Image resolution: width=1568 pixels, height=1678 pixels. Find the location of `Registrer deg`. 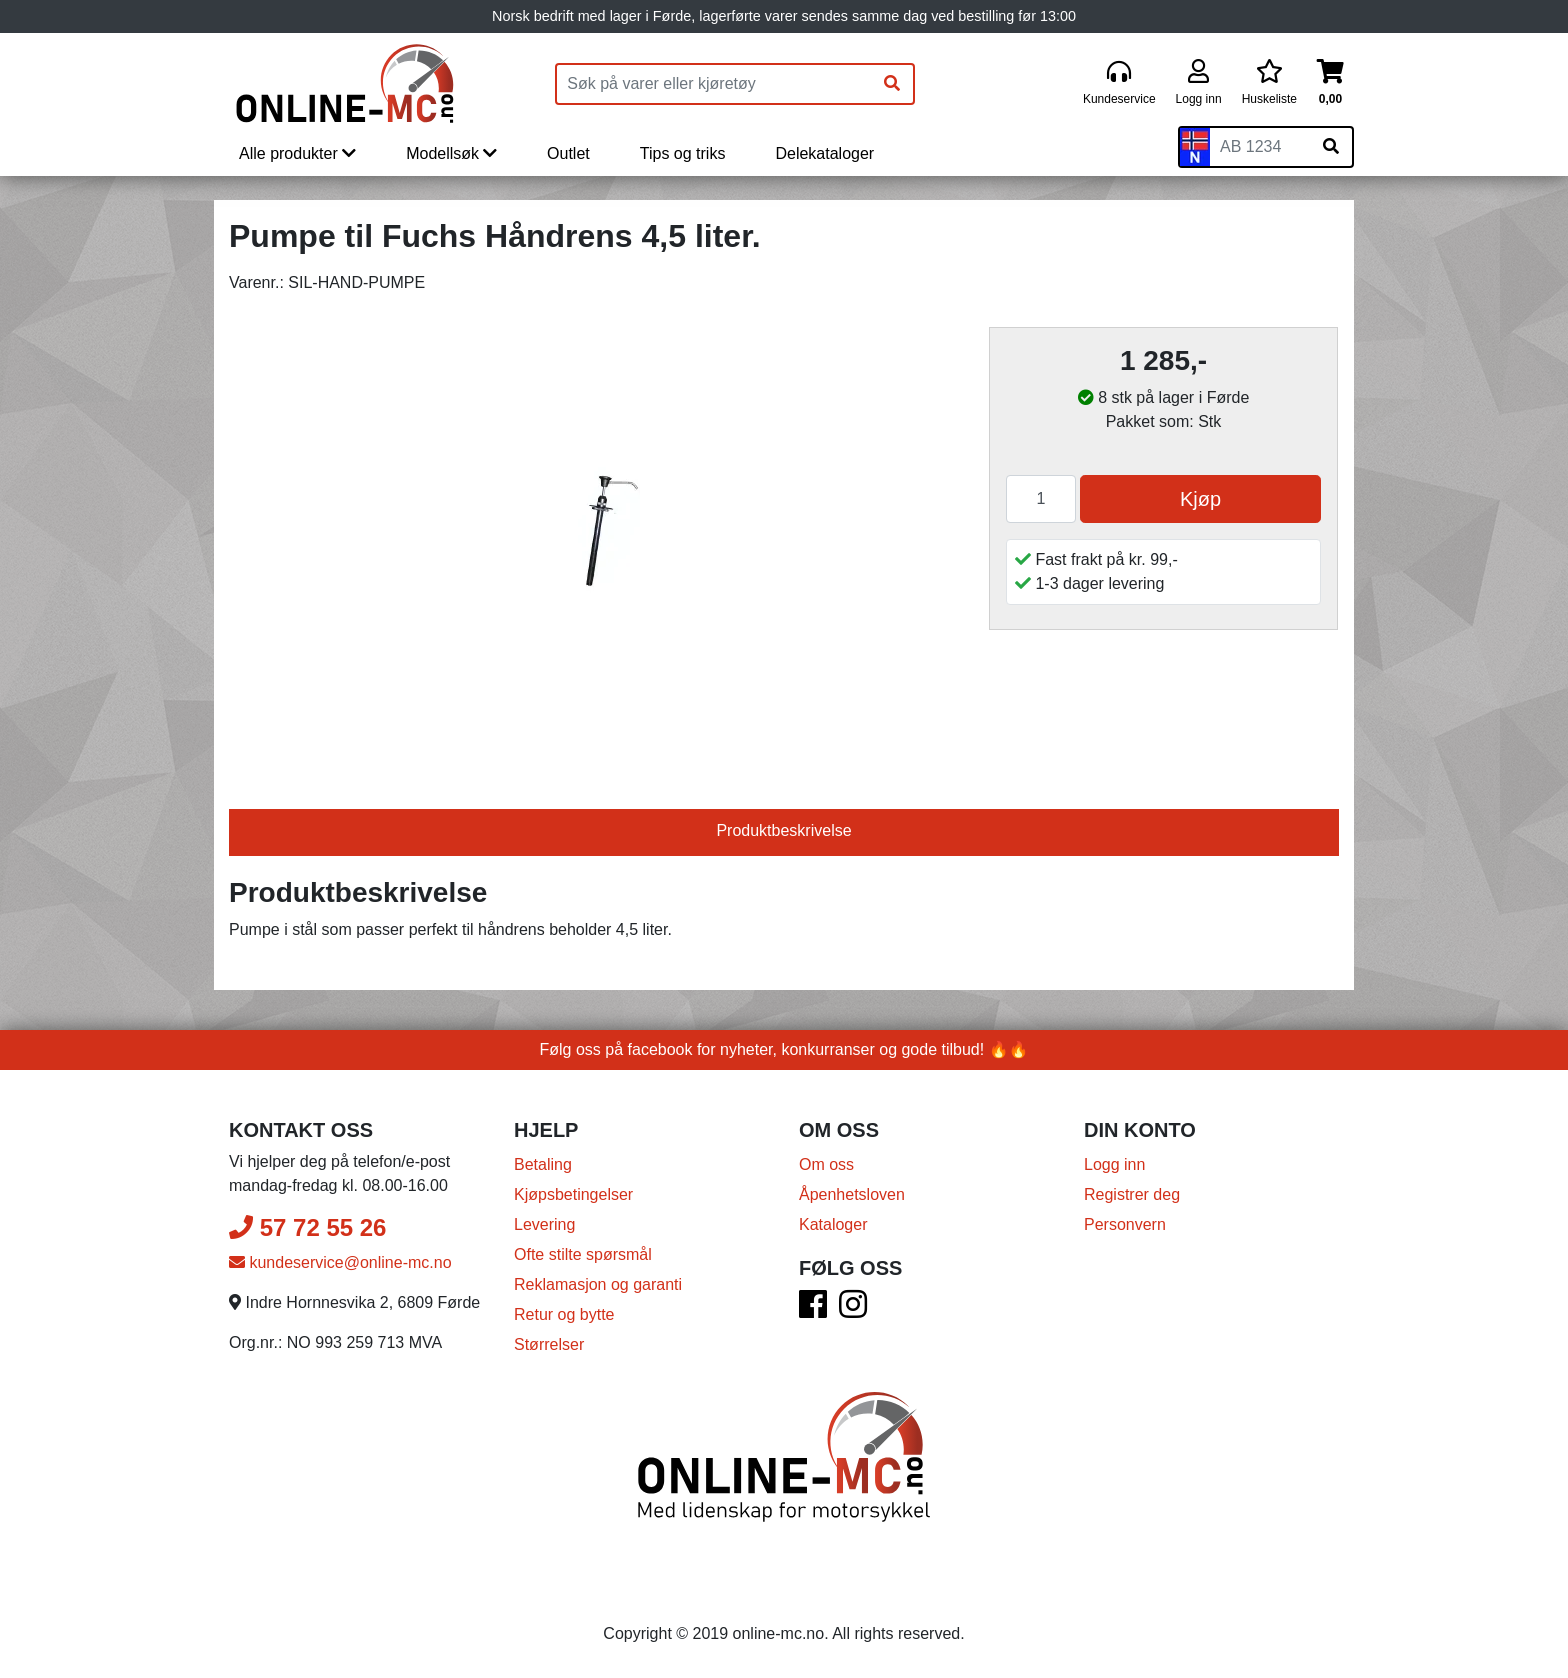

Registrer deg is located at coordinates (1132, 1194).